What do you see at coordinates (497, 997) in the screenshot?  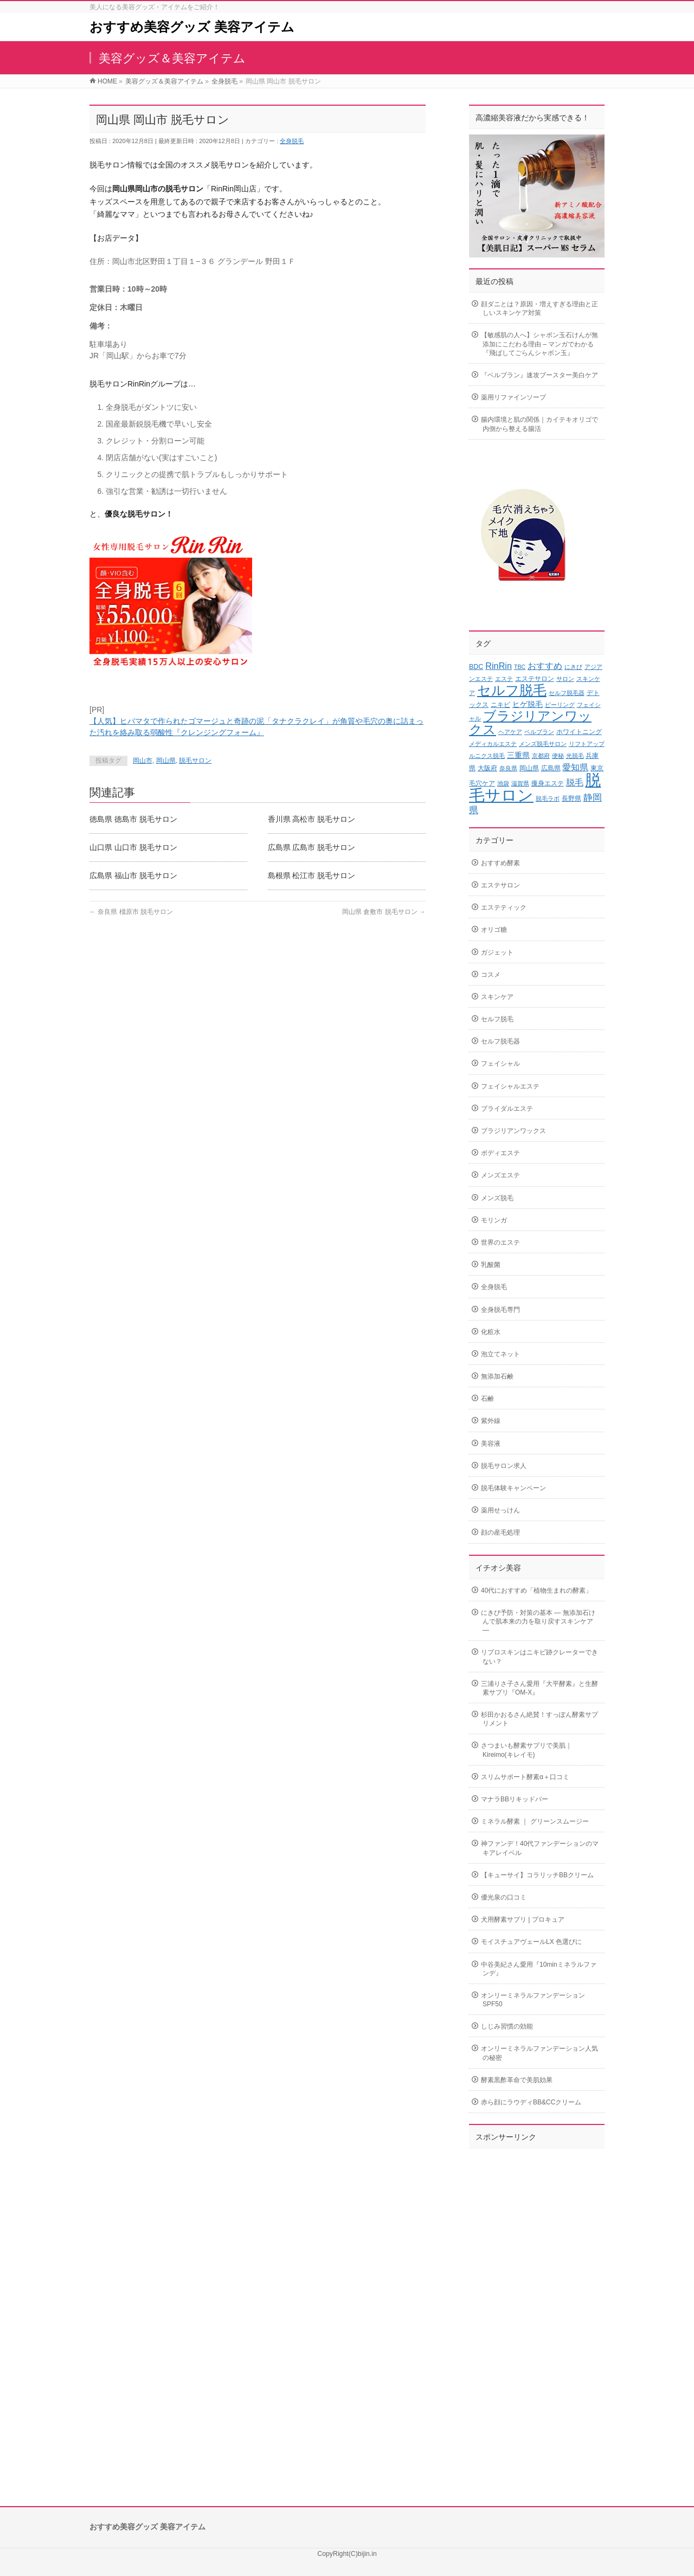 I see `スキンケア` at bounding box center [497, 997].